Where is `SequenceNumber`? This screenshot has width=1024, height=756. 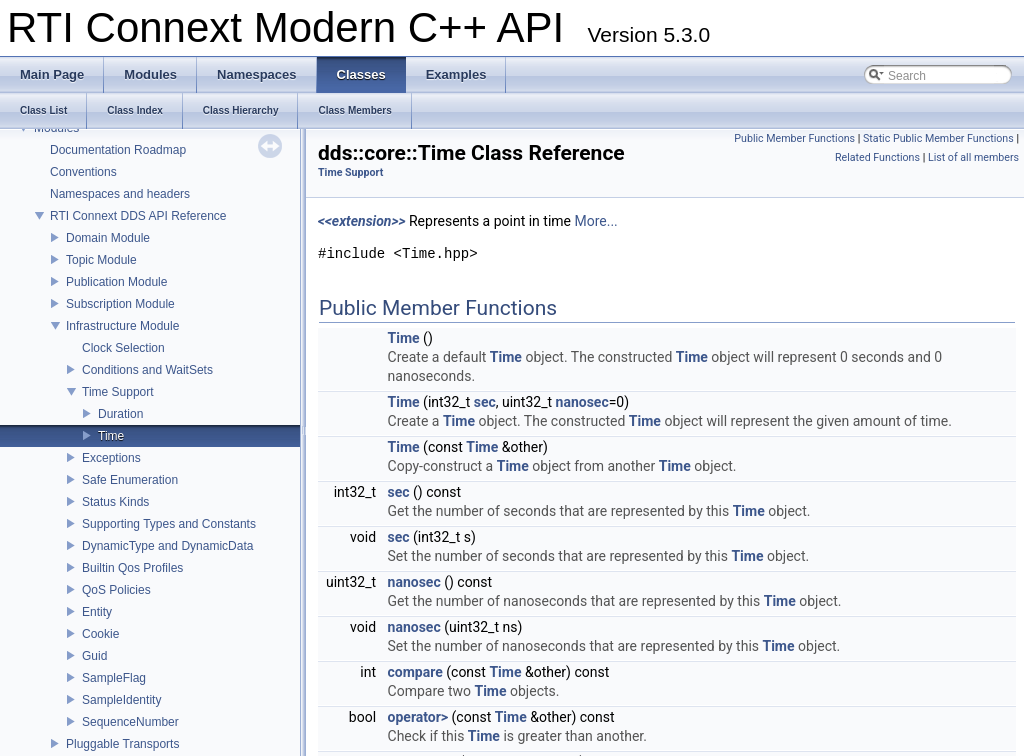 SequenceNumber is located at coordinates (130, 722).